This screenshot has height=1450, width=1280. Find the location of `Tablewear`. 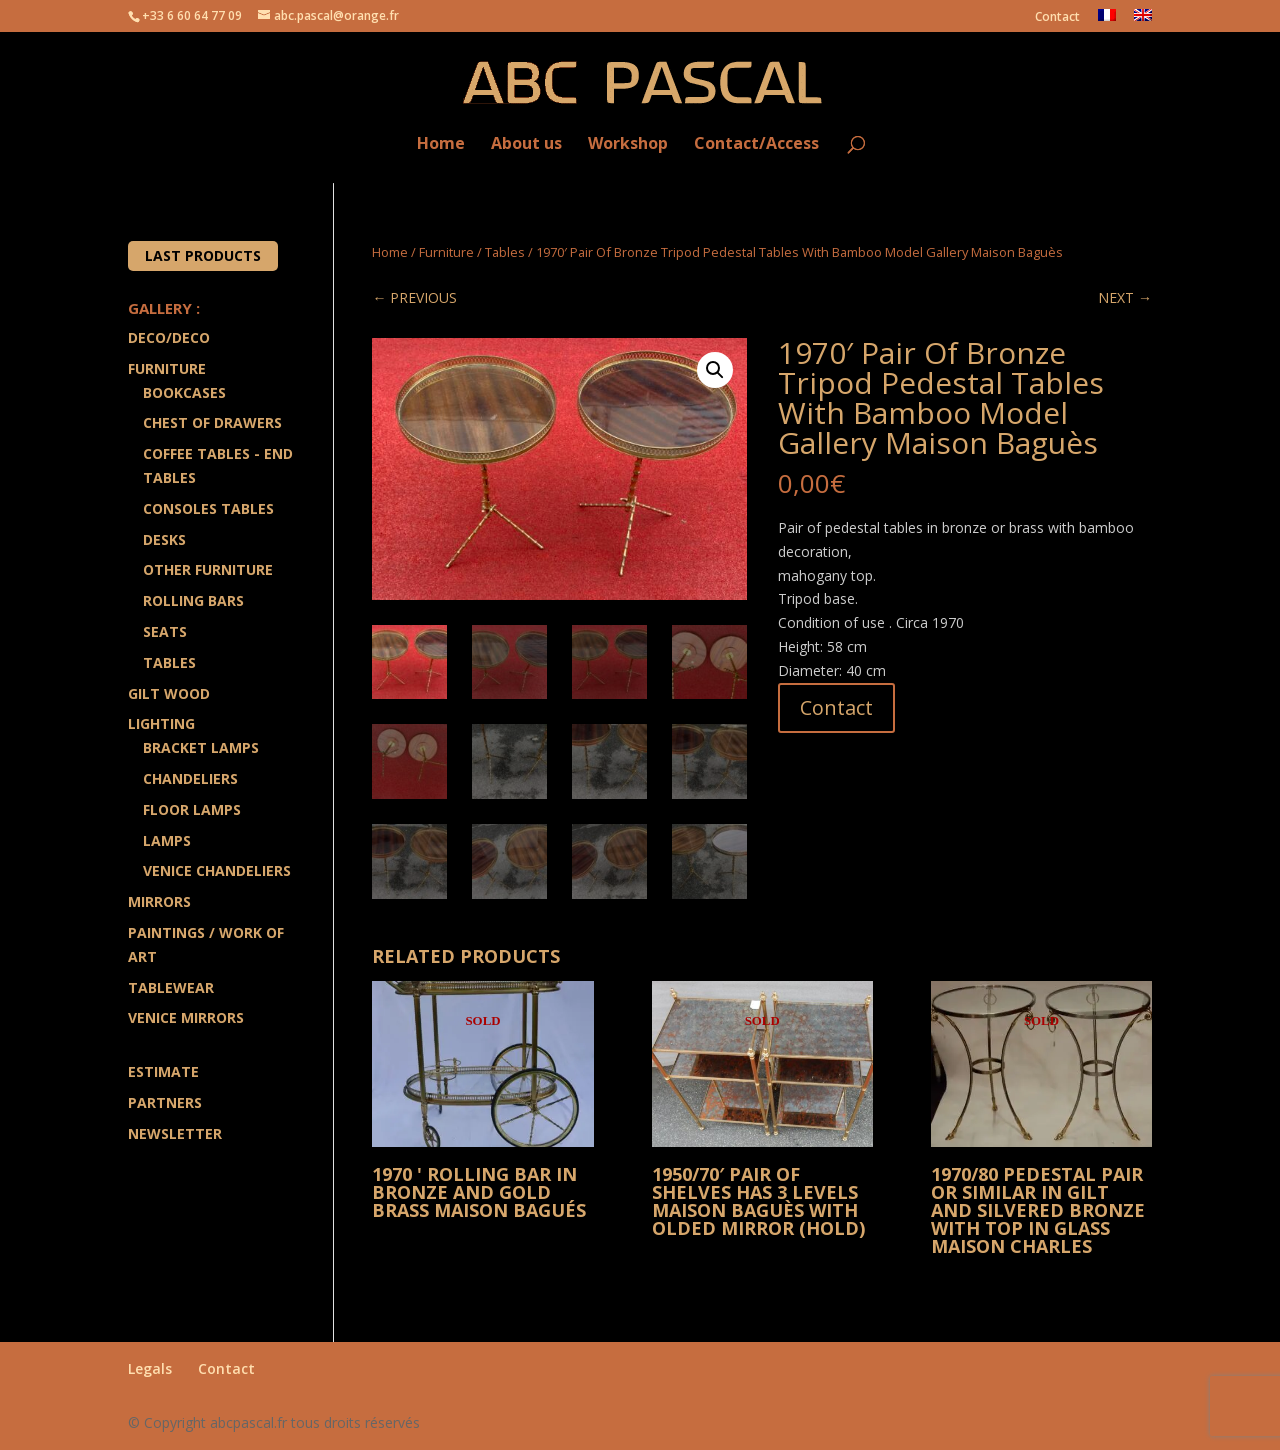

Tablewear is located at coordinates (171, 987).